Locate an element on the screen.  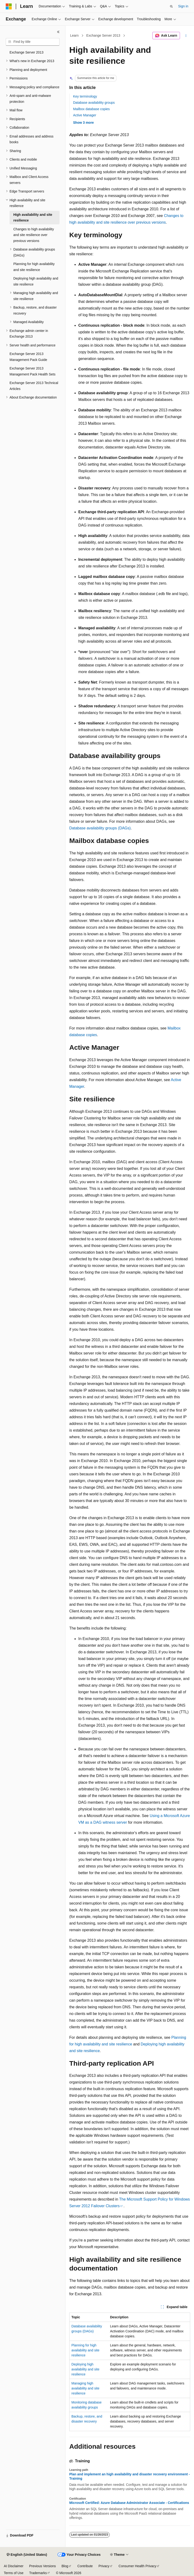
Blog is located at coordinates (65, 2566).